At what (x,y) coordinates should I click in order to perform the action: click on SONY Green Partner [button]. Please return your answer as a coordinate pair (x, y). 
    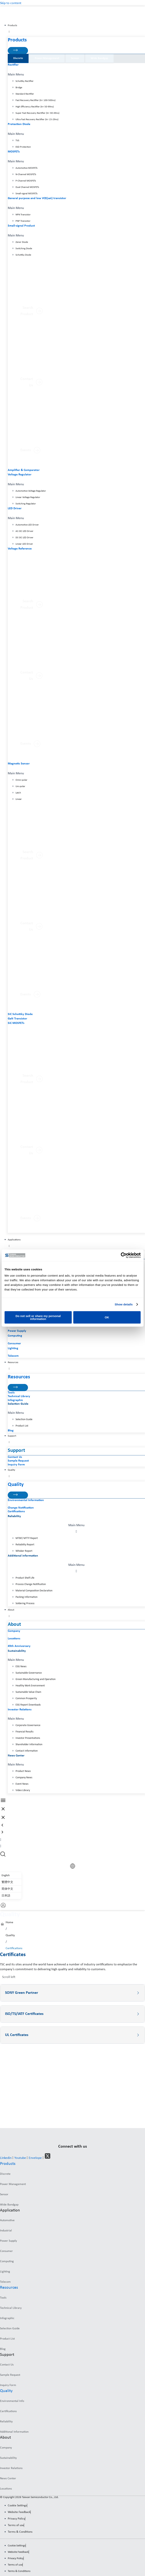
    Looking at the image, I should click on (72, 1993).